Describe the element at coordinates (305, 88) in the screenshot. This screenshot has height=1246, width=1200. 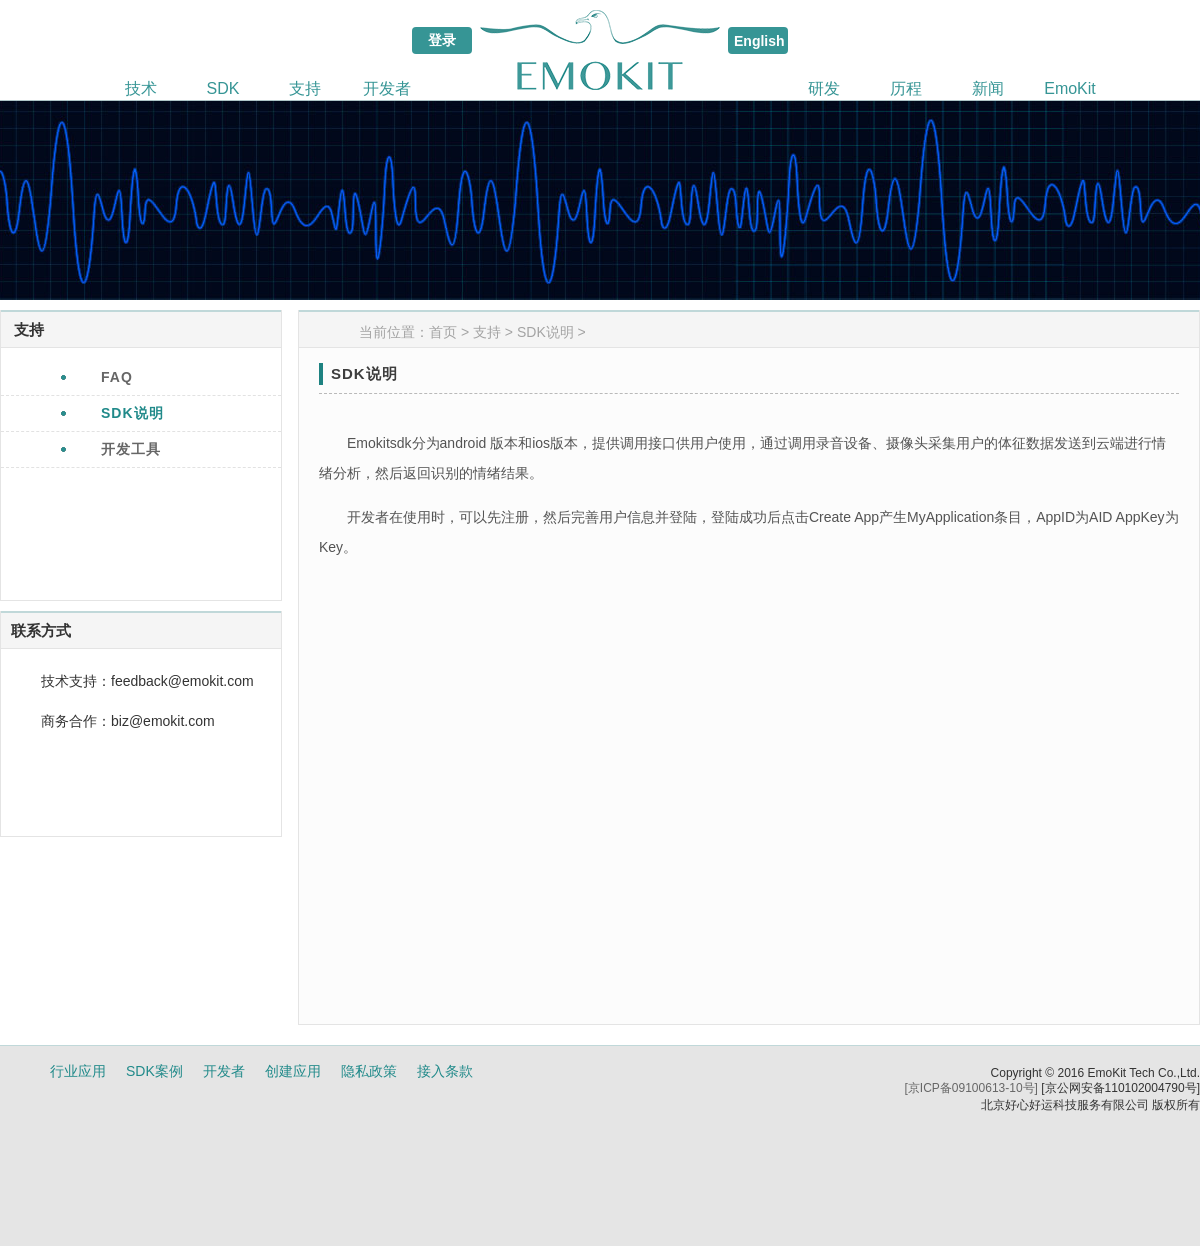
I see `支持` at that location.